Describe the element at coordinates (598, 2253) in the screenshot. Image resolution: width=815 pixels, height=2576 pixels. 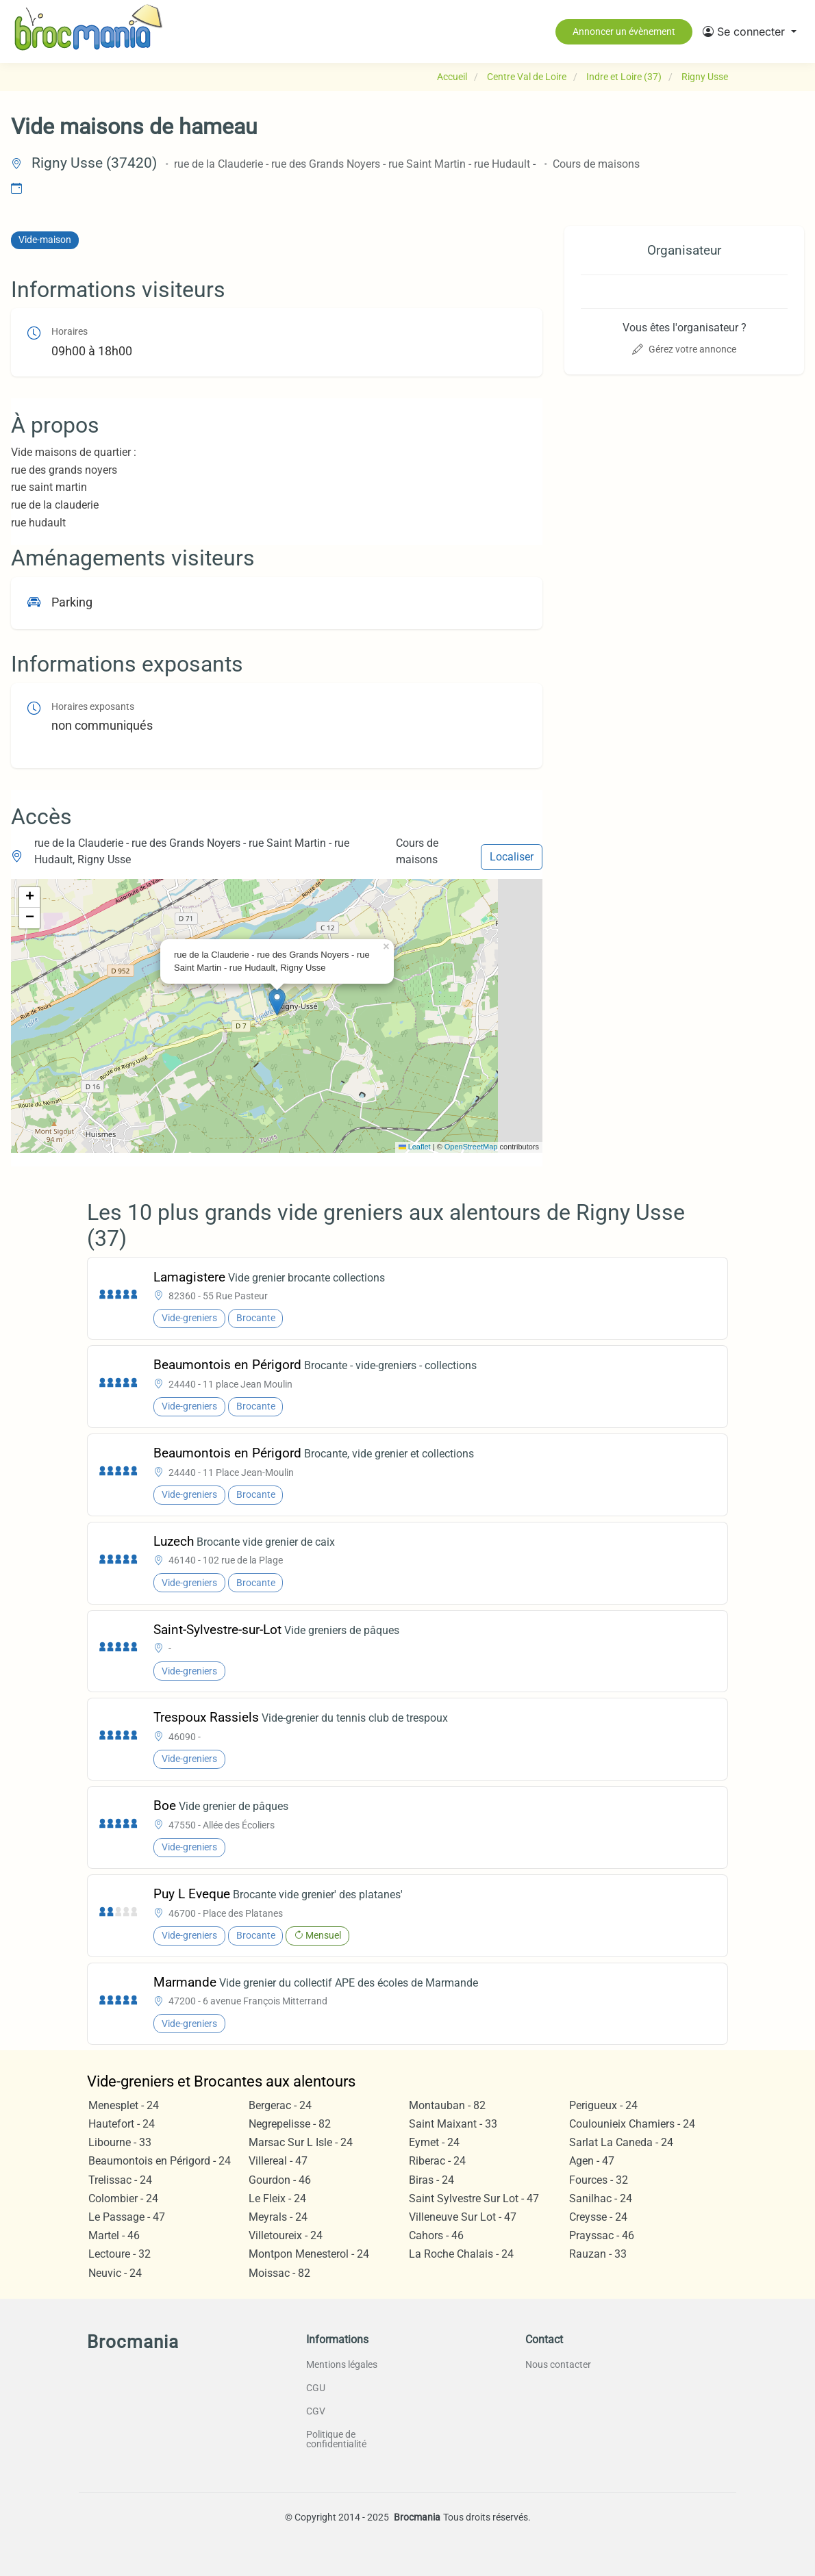
I see `Rauzan - 33` at that location.